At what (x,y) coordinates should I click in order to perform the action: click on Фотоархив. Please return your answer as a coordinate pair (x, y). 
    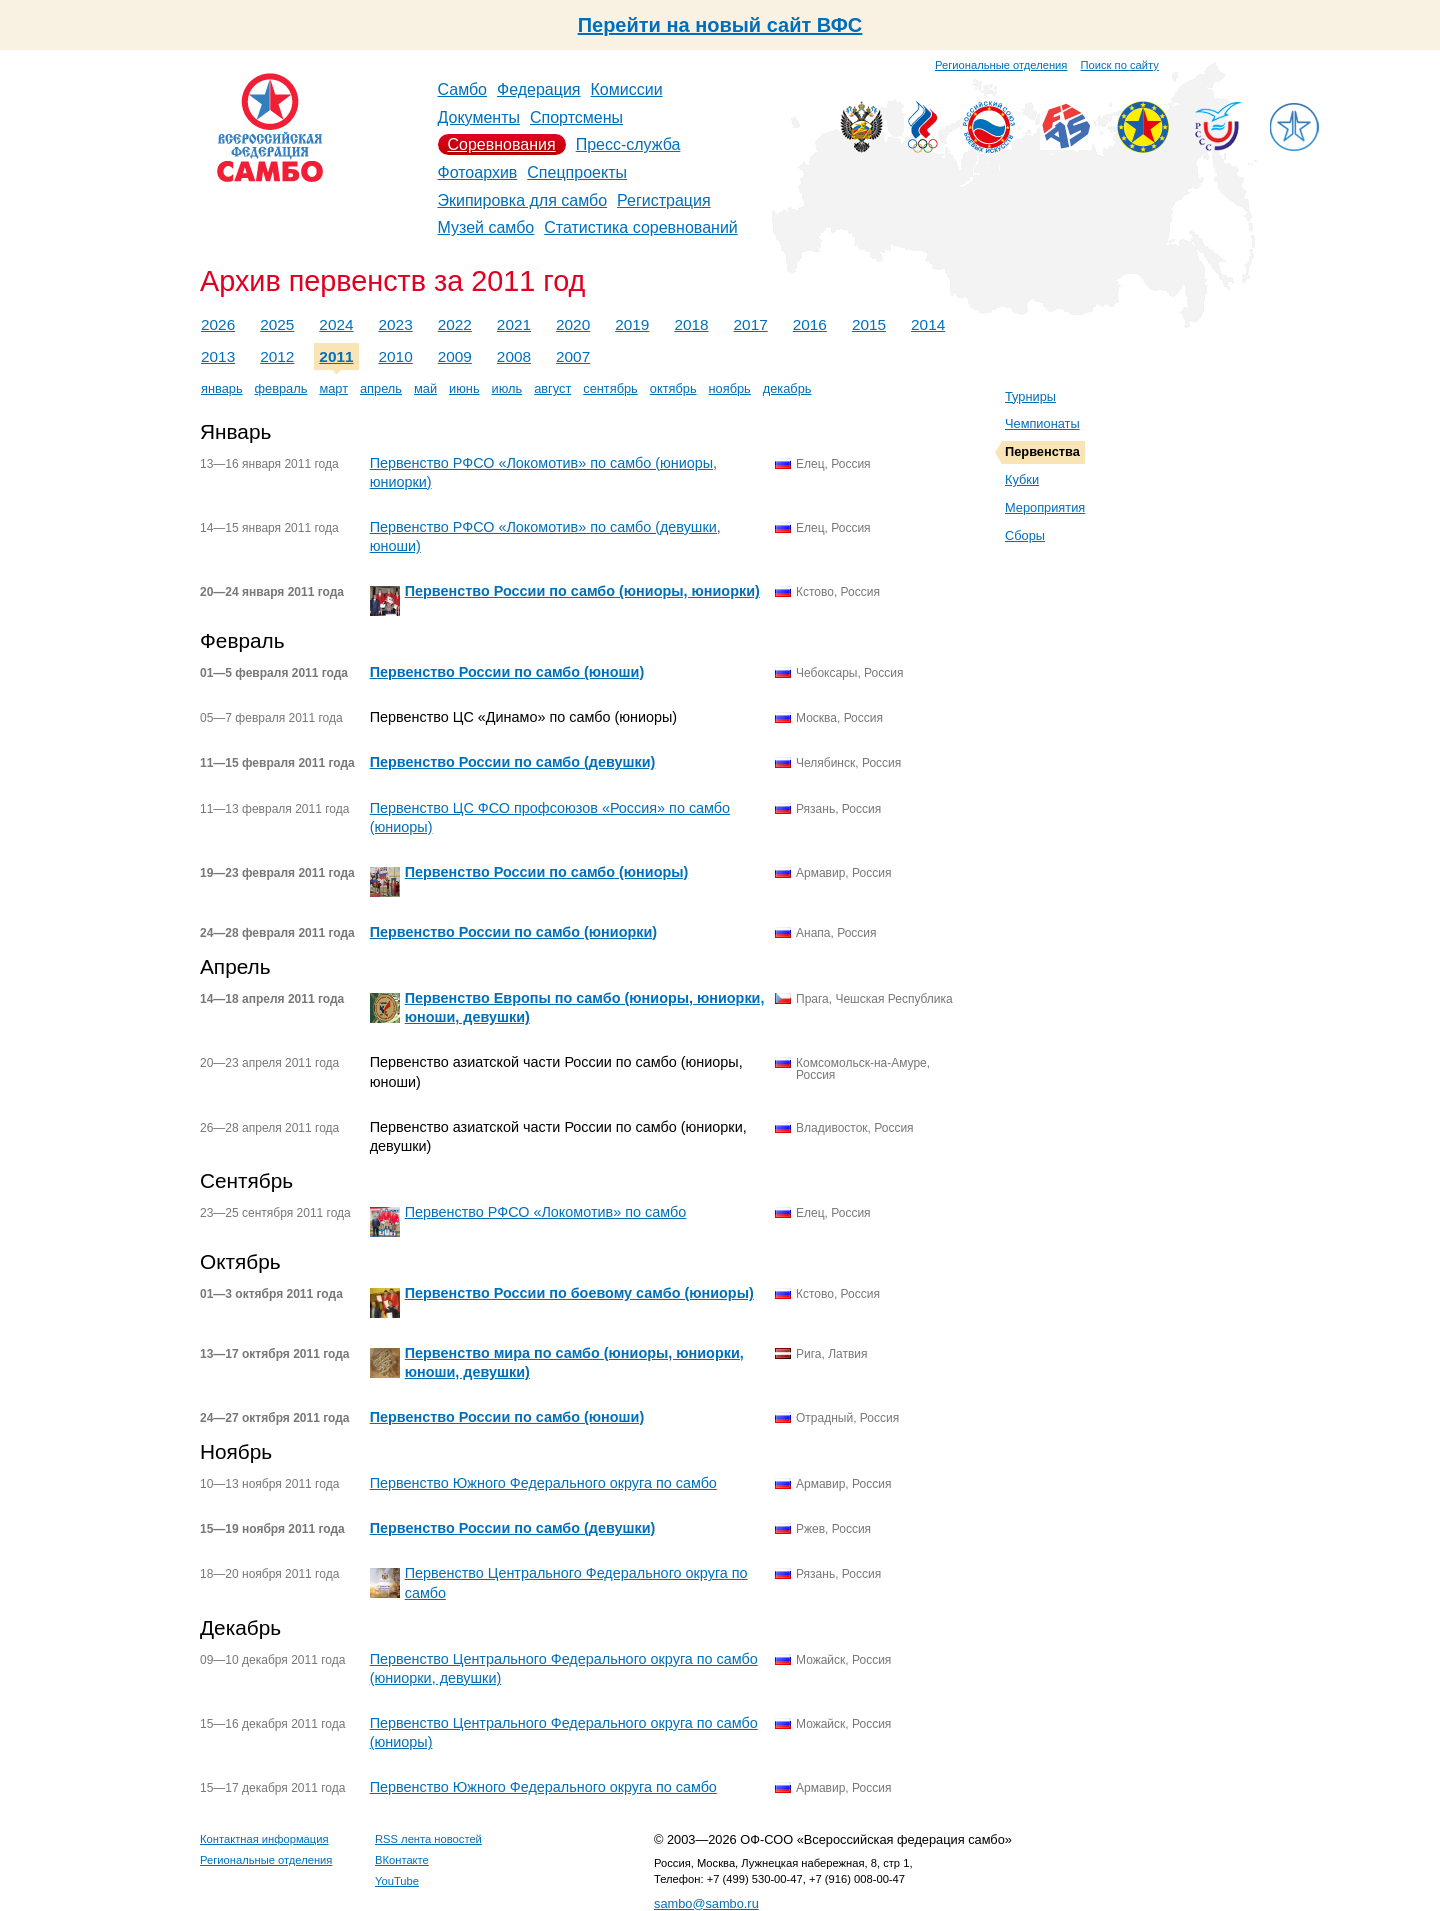
    Looking at the image, I should click on (478, 172).